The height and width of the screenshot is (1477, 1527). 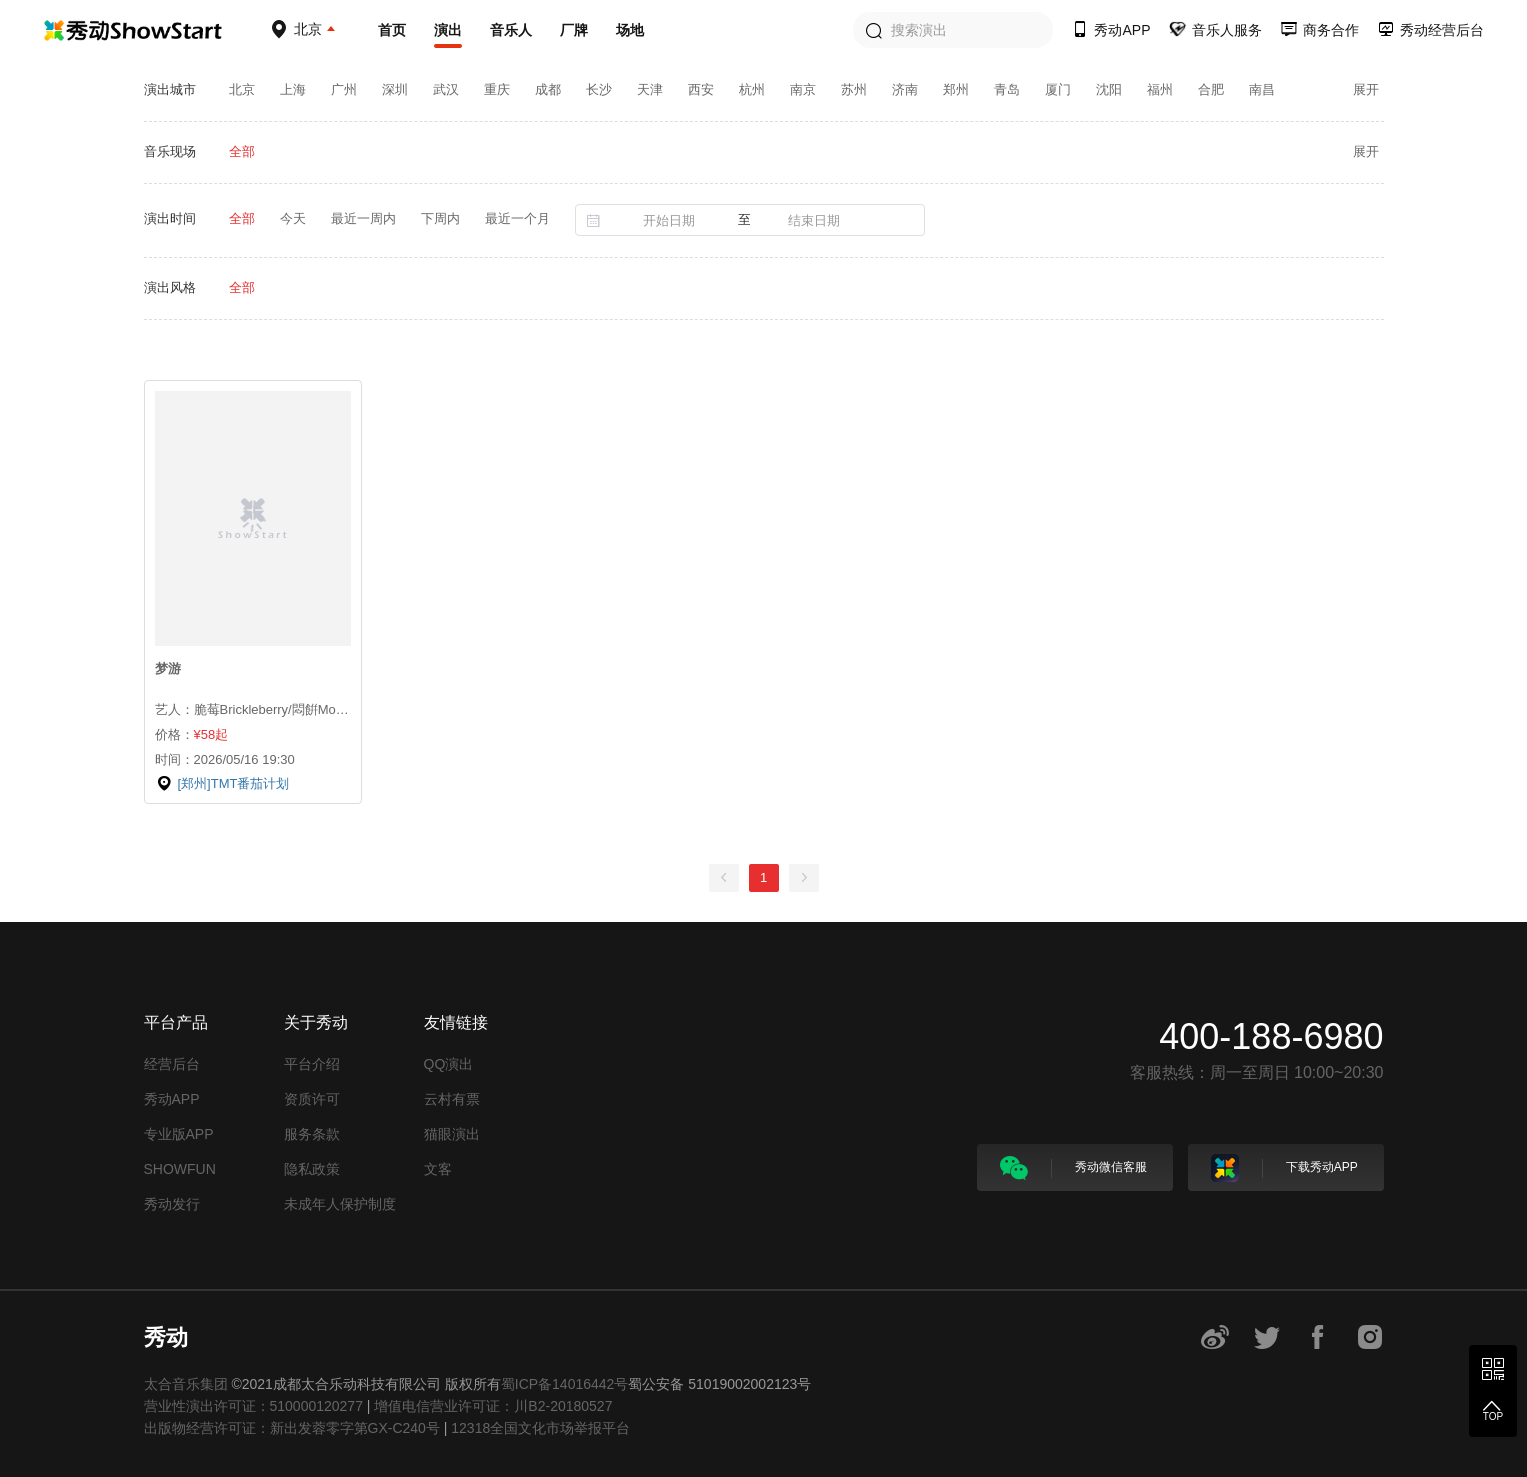 What do you see at coordinates (312, 1134) in the screenshot?
I see `服务条款` at bounding box center [312, 1134].